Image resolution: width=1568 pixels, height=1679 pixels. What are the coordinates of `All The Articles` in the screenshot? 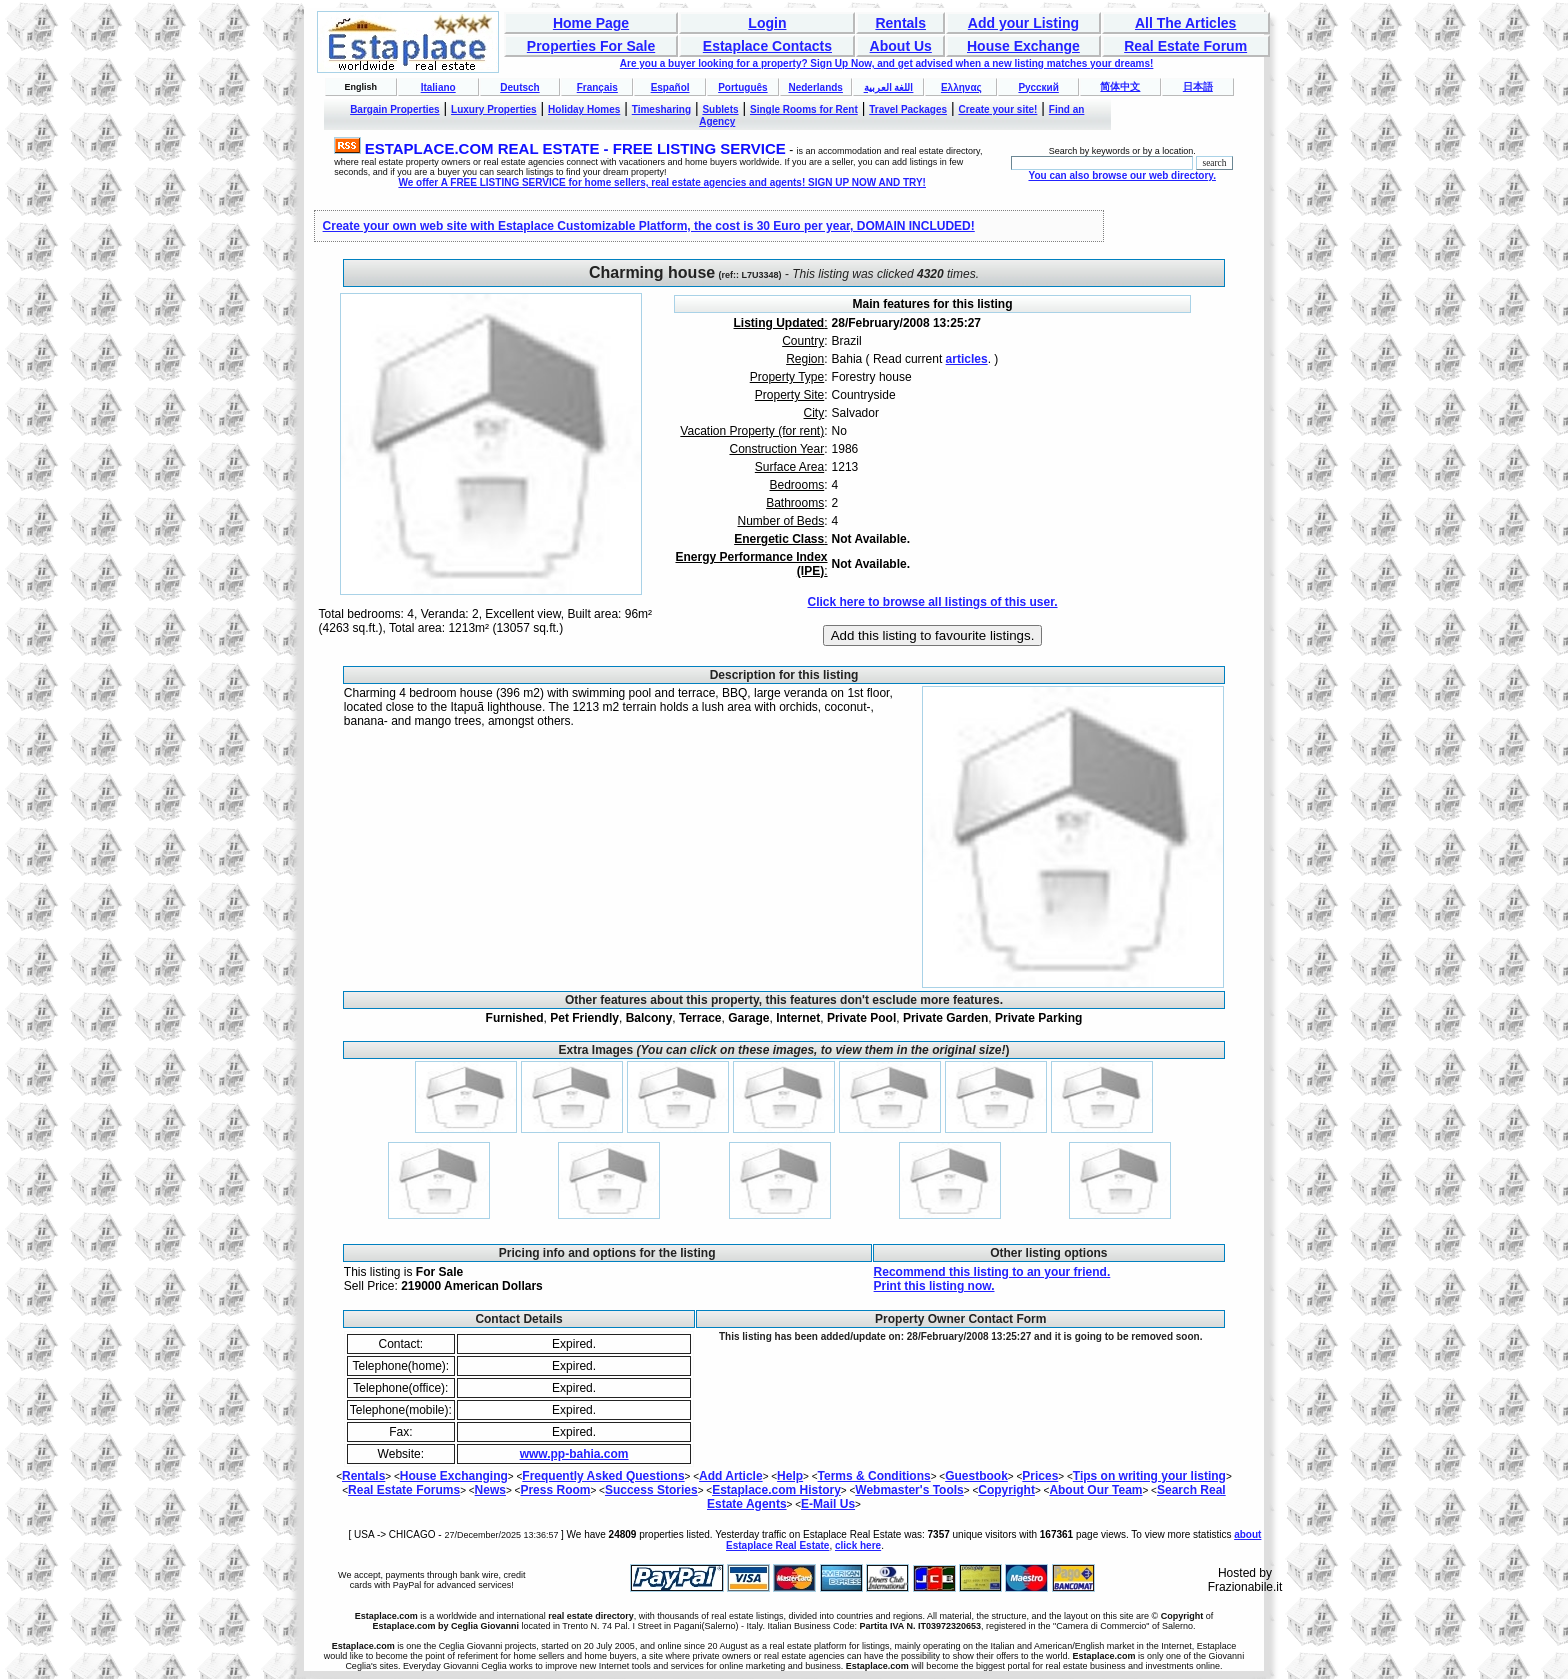 It's located at (1185, 23).